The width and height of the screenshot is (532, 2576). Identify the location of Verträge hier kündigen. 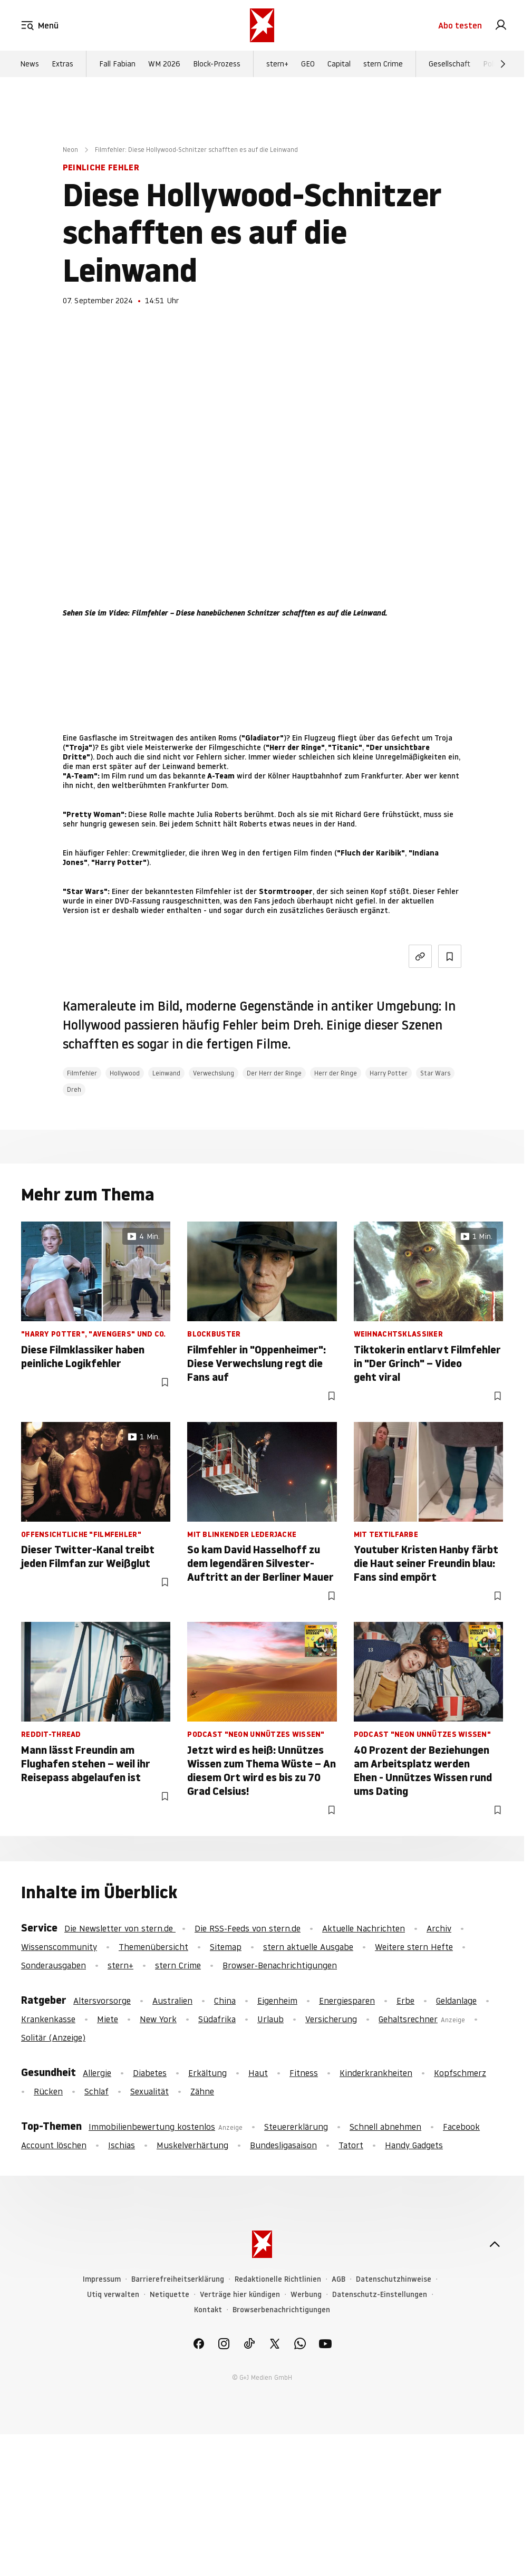
(240, 2294).